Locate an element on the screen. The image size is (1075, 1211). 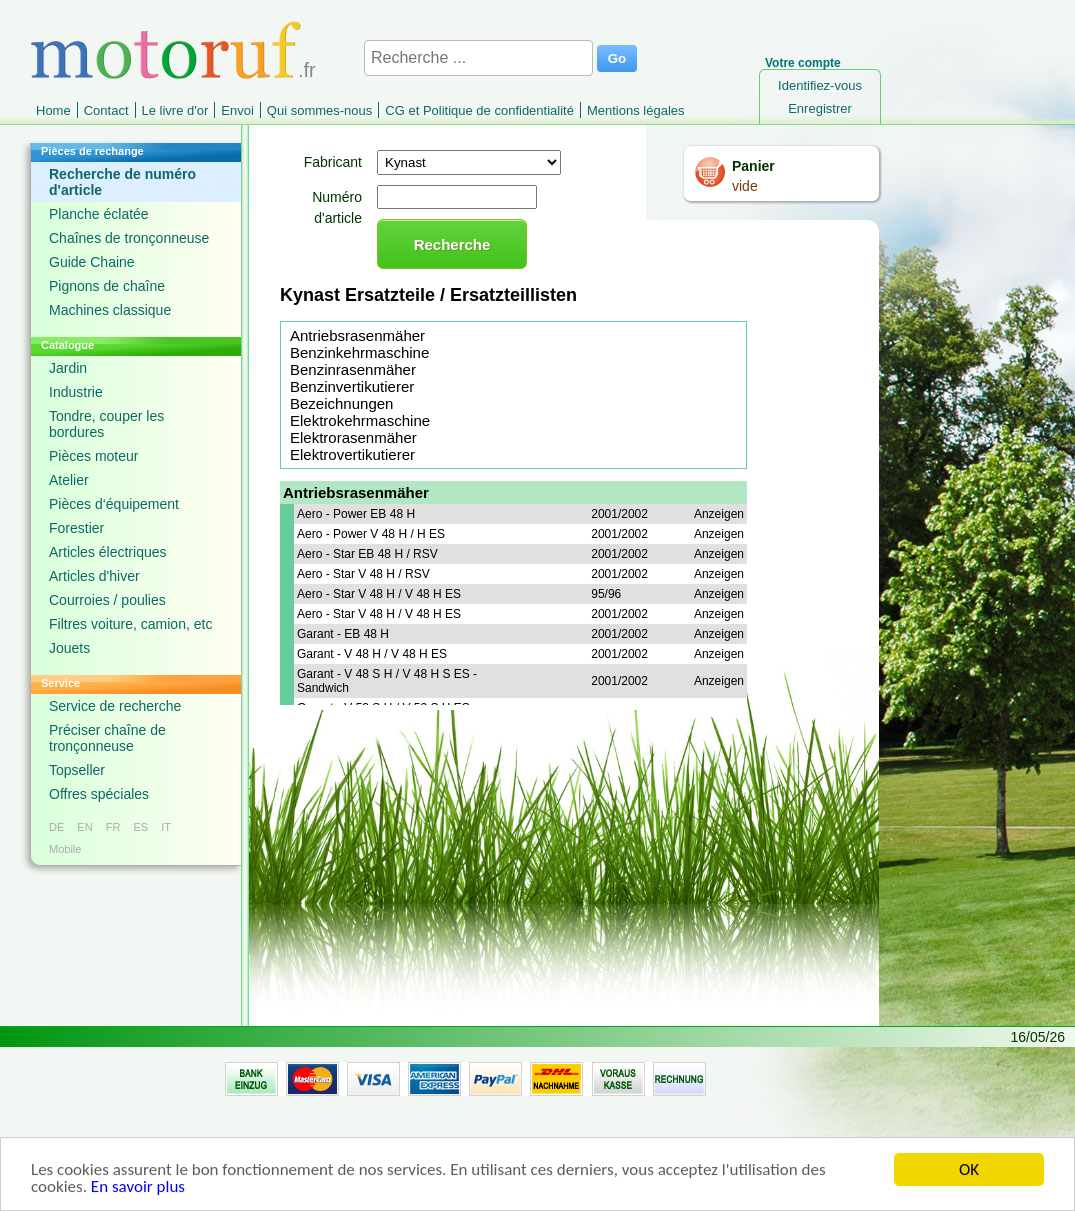
Articles d'hiver is located at coordinates (94, 576).